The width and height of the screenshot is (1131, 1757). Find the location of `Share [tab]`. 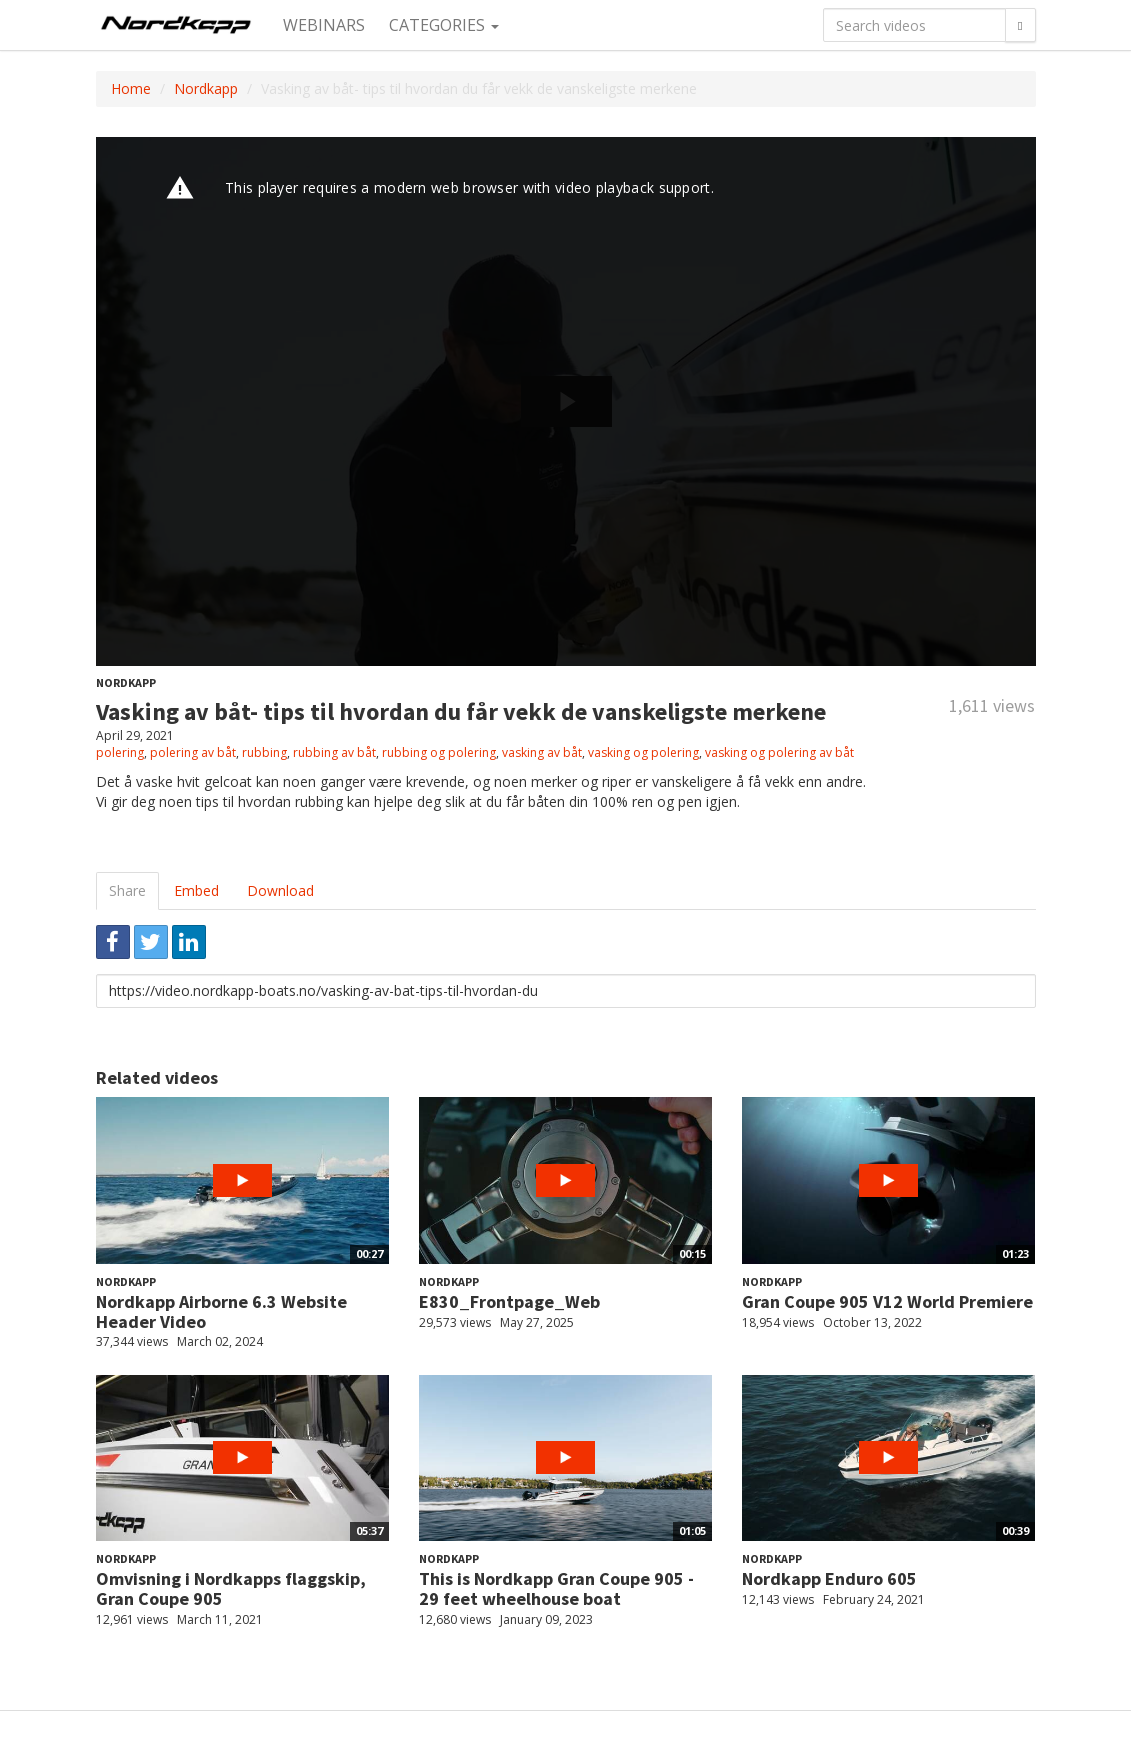

Share [tab] is located at coordinates (127, 890).